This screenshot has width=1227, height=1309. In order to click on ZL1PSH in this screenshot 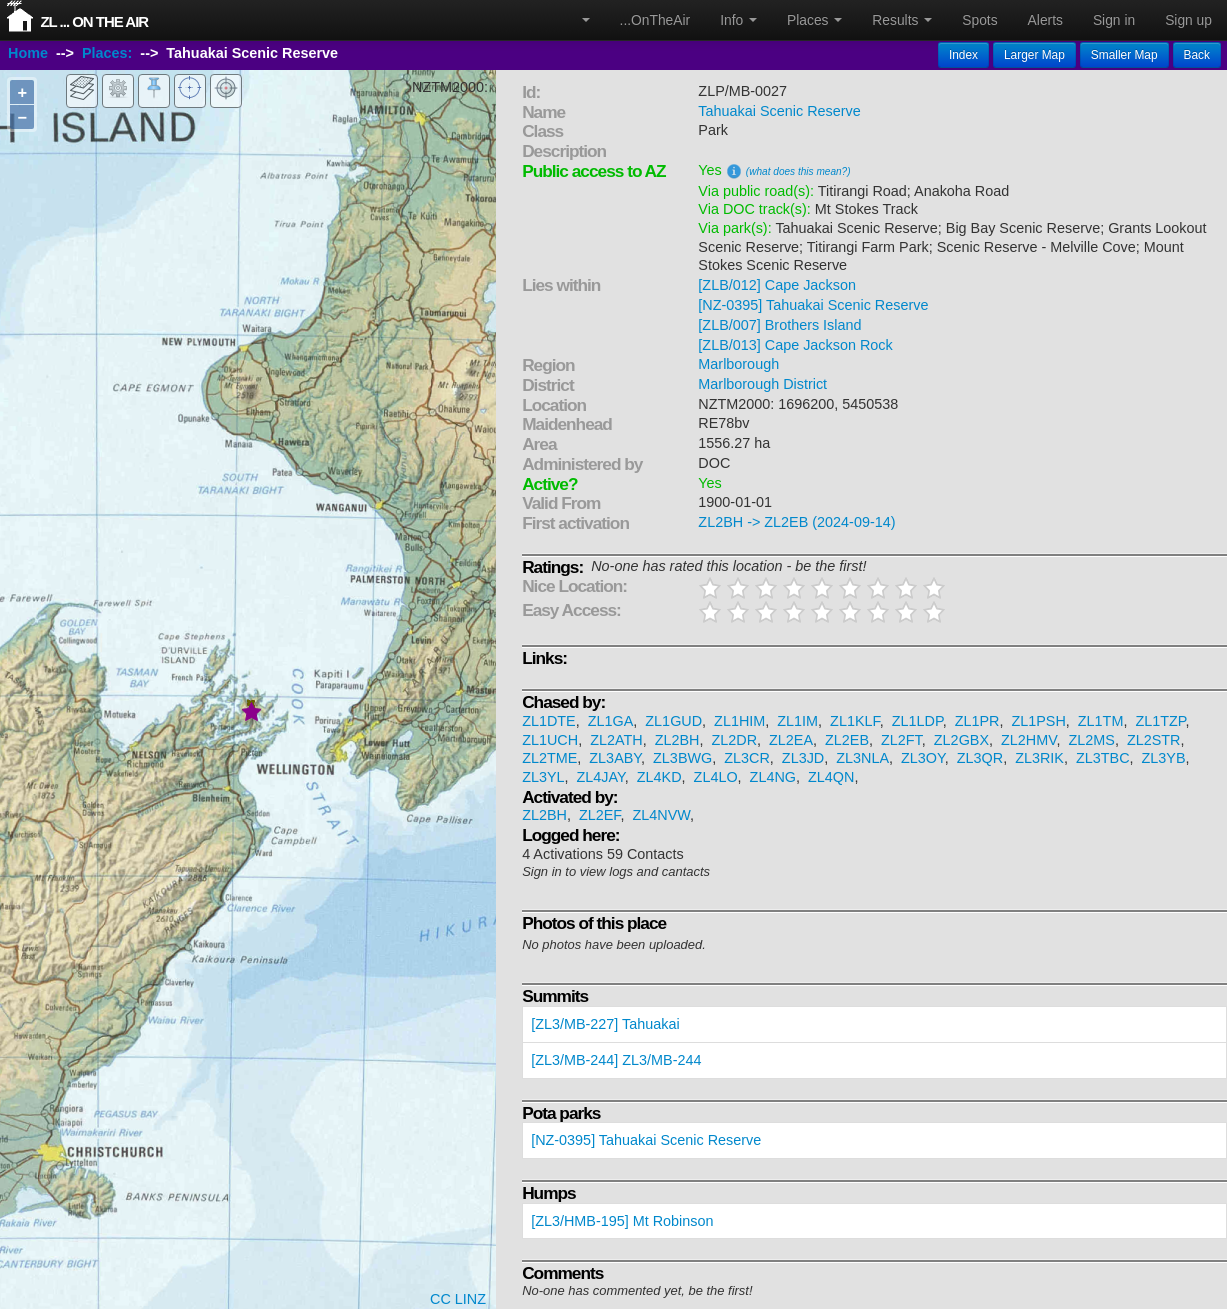, I will do `click(1038, 721)`.